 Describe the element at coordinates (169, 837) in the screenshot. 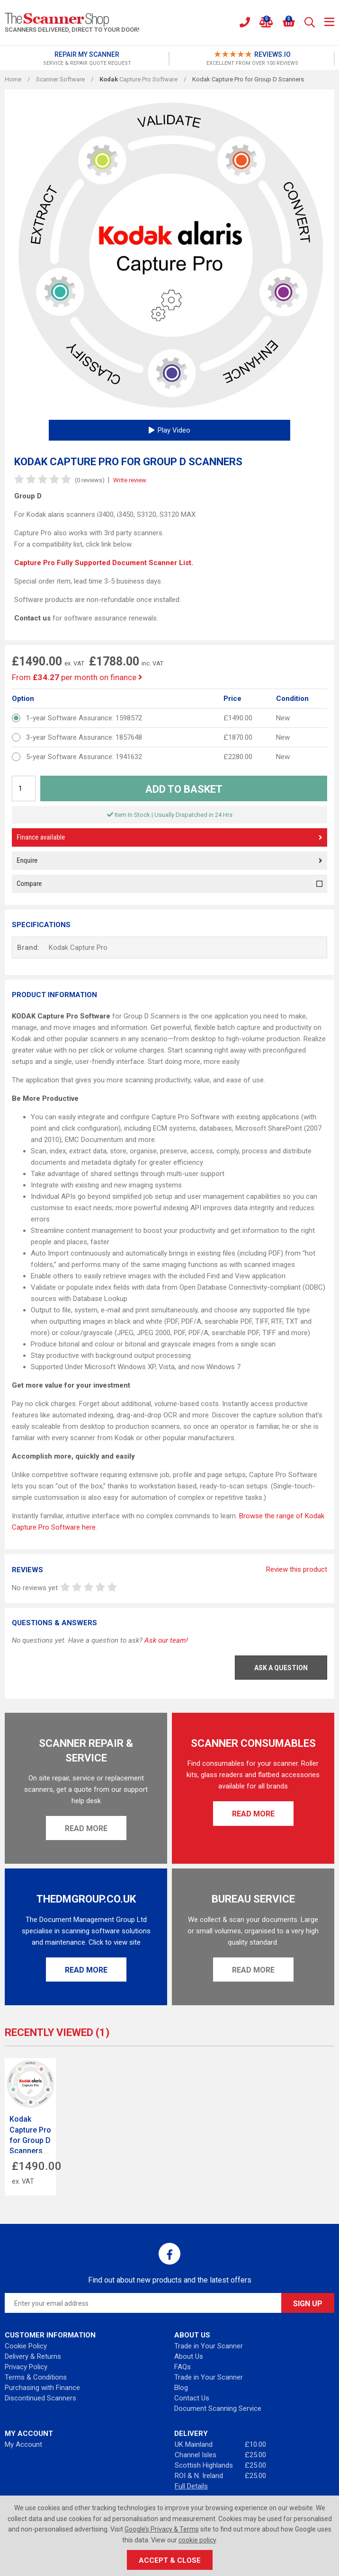

I see `Finance available` at that location.